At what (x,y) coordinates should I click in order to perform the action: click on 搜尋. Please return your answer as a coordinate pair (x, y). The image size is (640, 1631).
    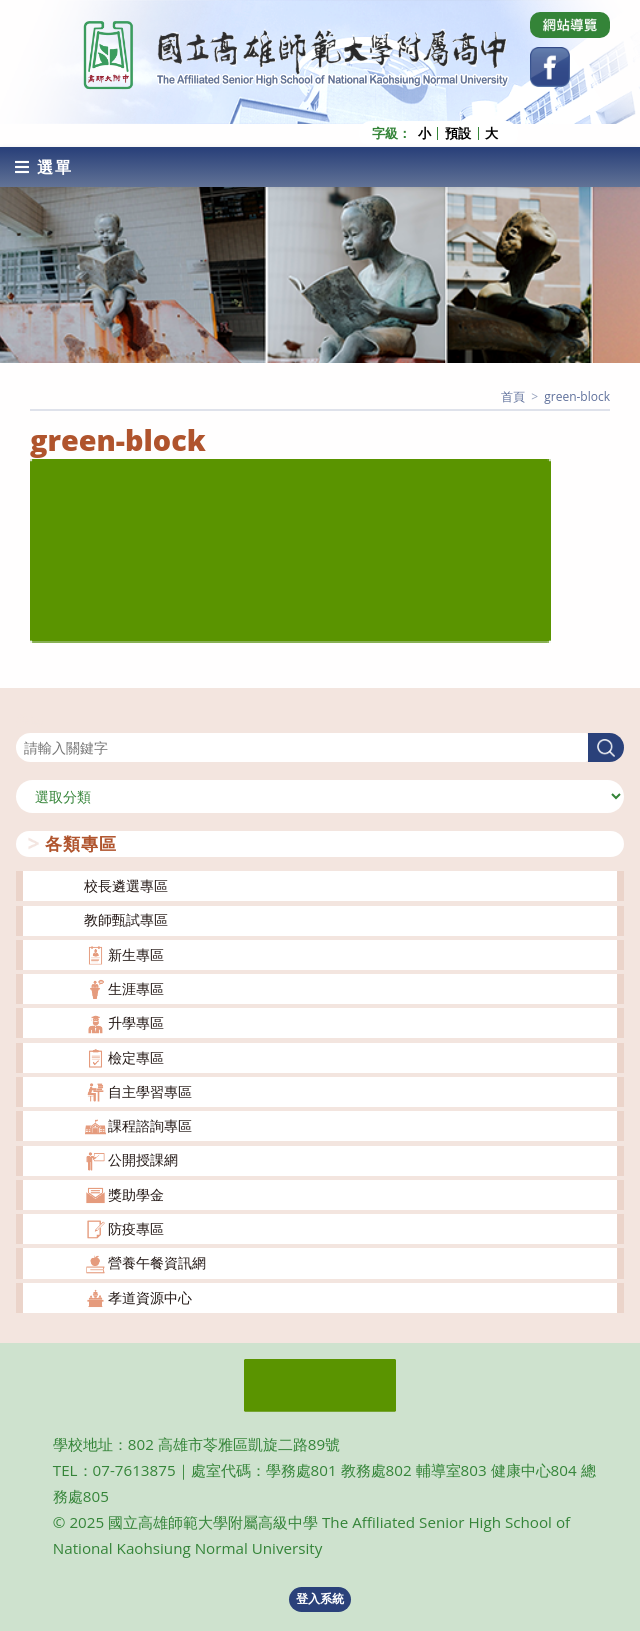
    Looking at the image, I should click on (30, 720).